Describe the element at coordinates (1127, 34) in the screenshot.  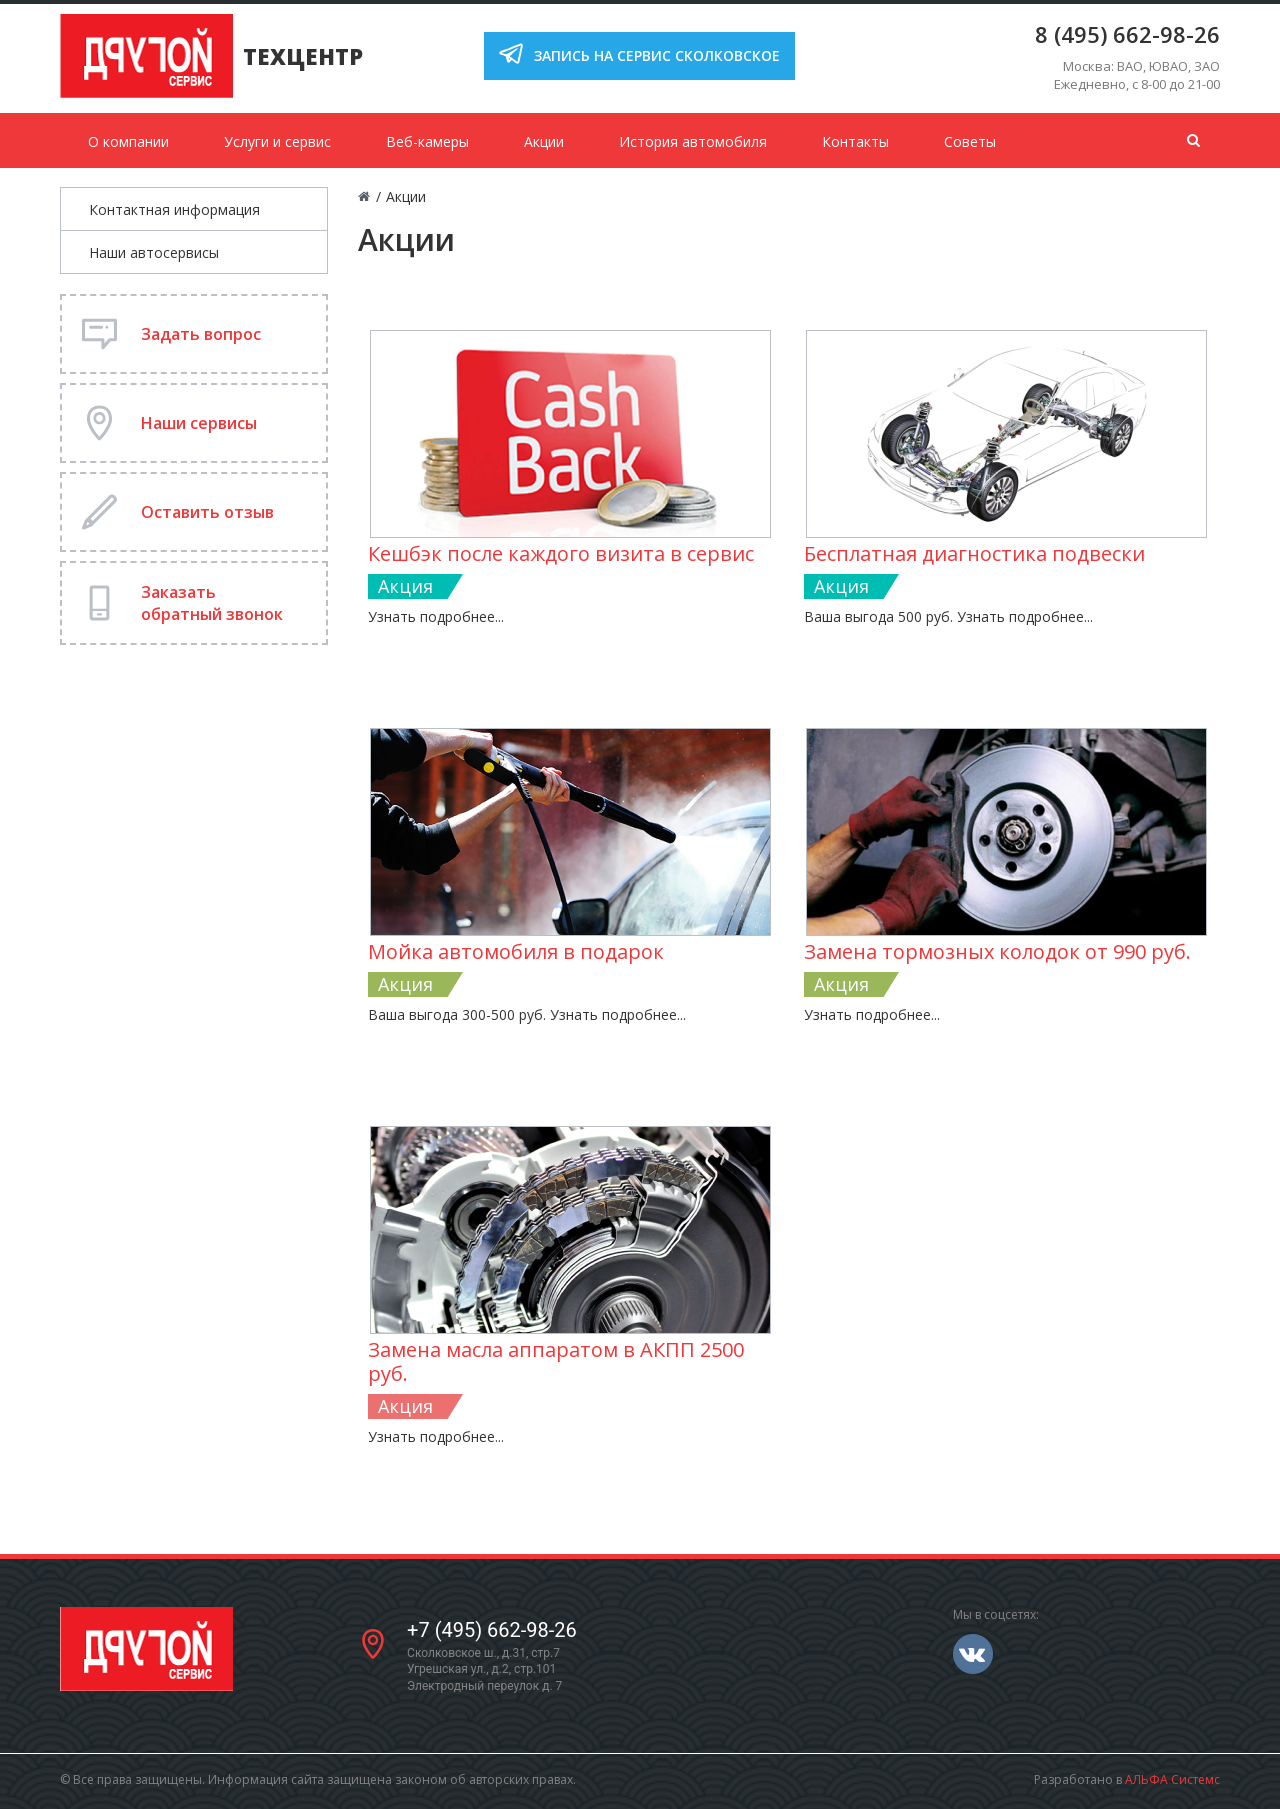
I see `8 (495) 662-98-26` at that location.